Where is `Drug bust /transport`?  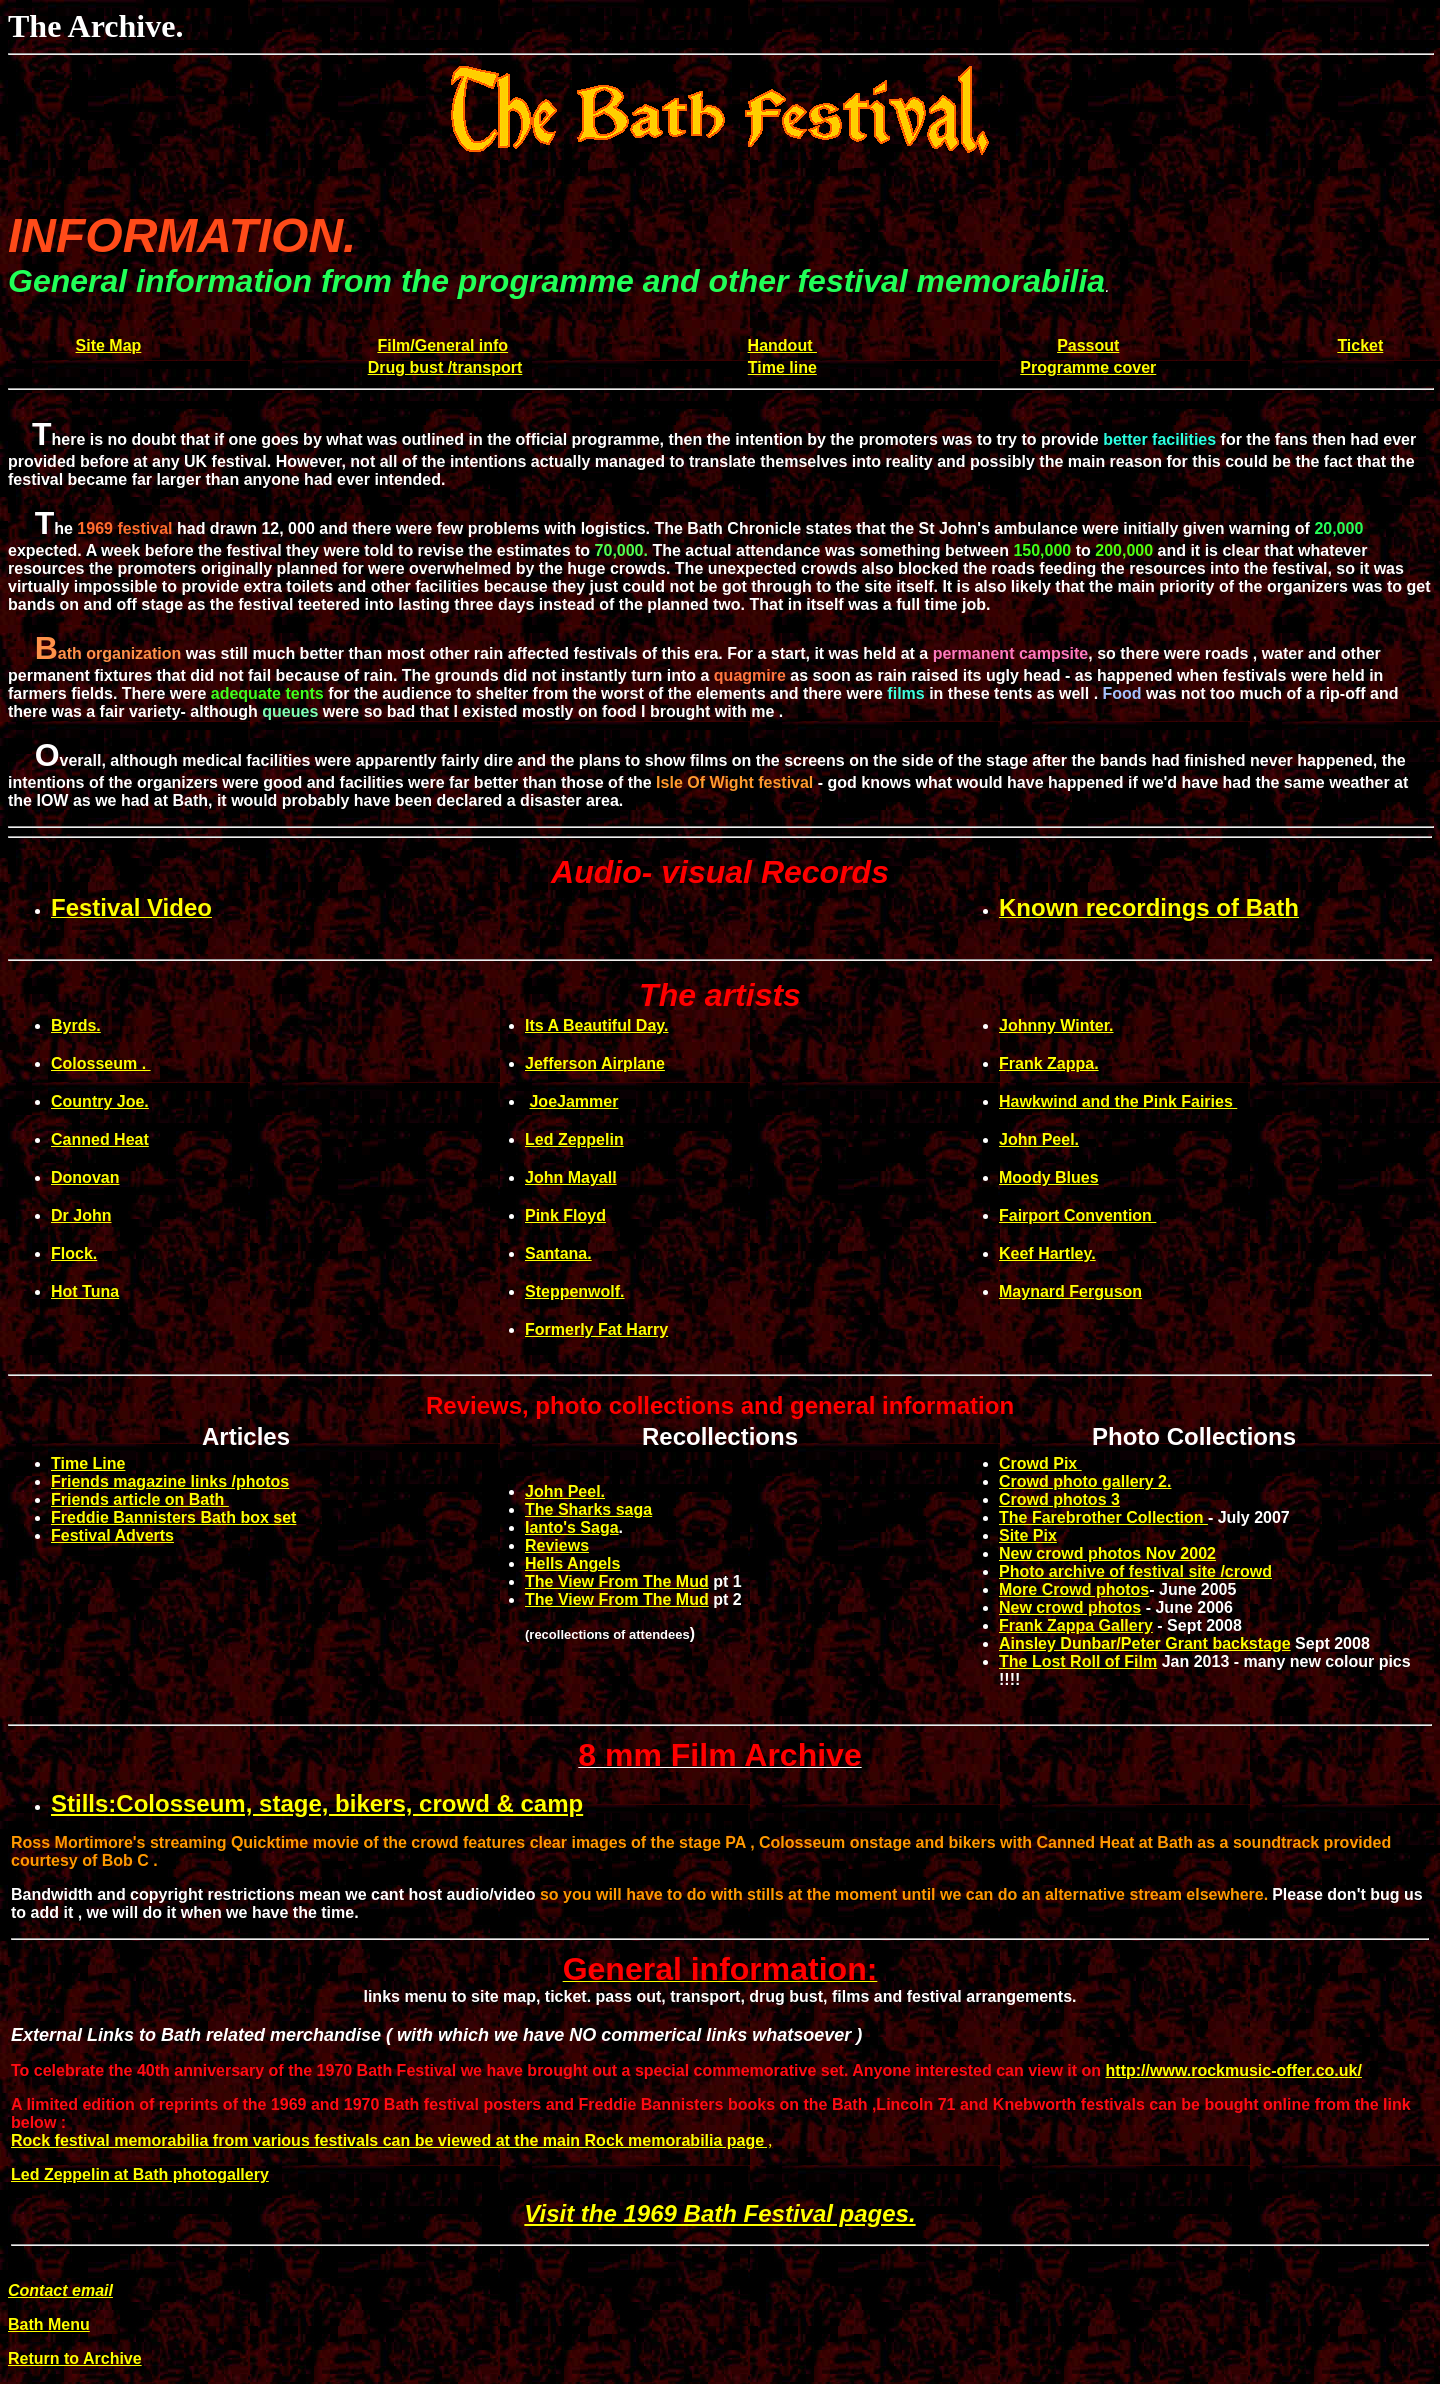
Drug bust /transport is located at coordinates (445, 367).